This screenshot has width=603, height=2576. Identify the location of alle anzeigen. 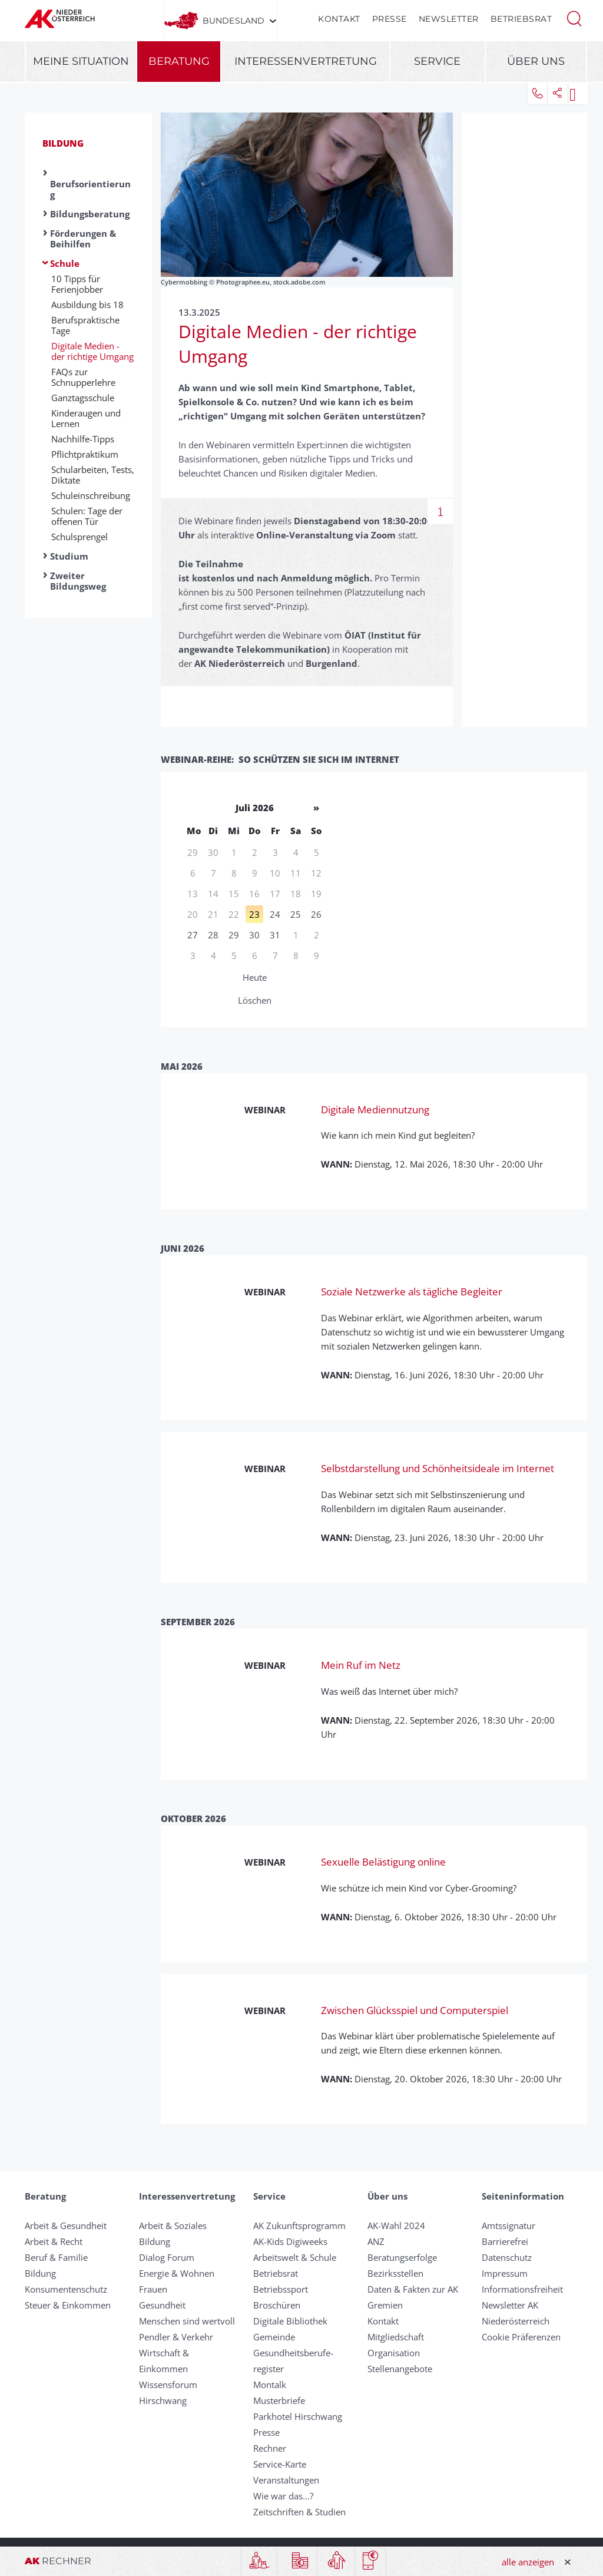
(528, 2562).